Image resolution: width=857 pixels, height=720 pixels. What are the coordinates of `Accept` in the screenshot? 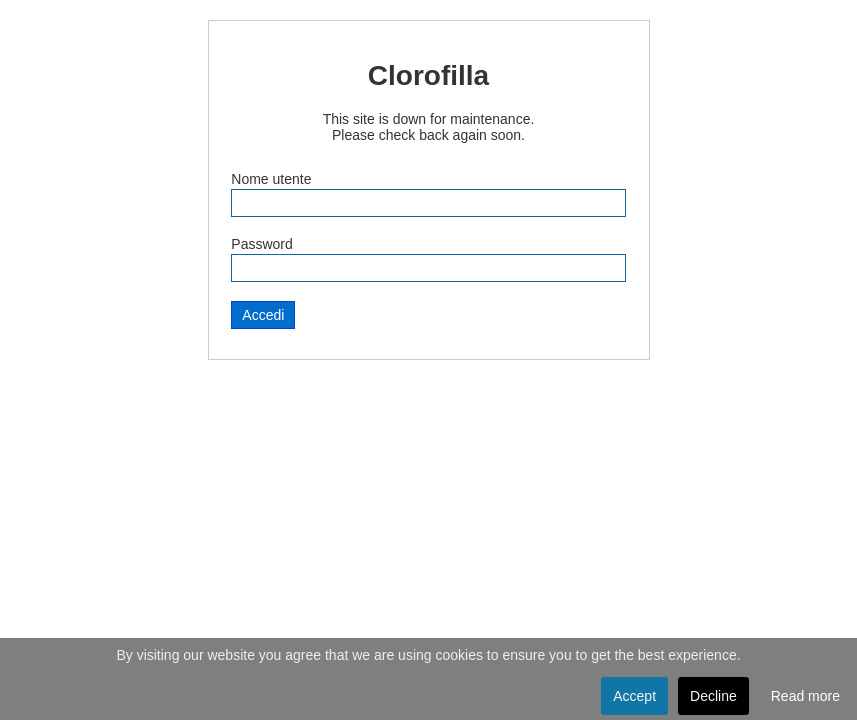 It's located at (634, 696).